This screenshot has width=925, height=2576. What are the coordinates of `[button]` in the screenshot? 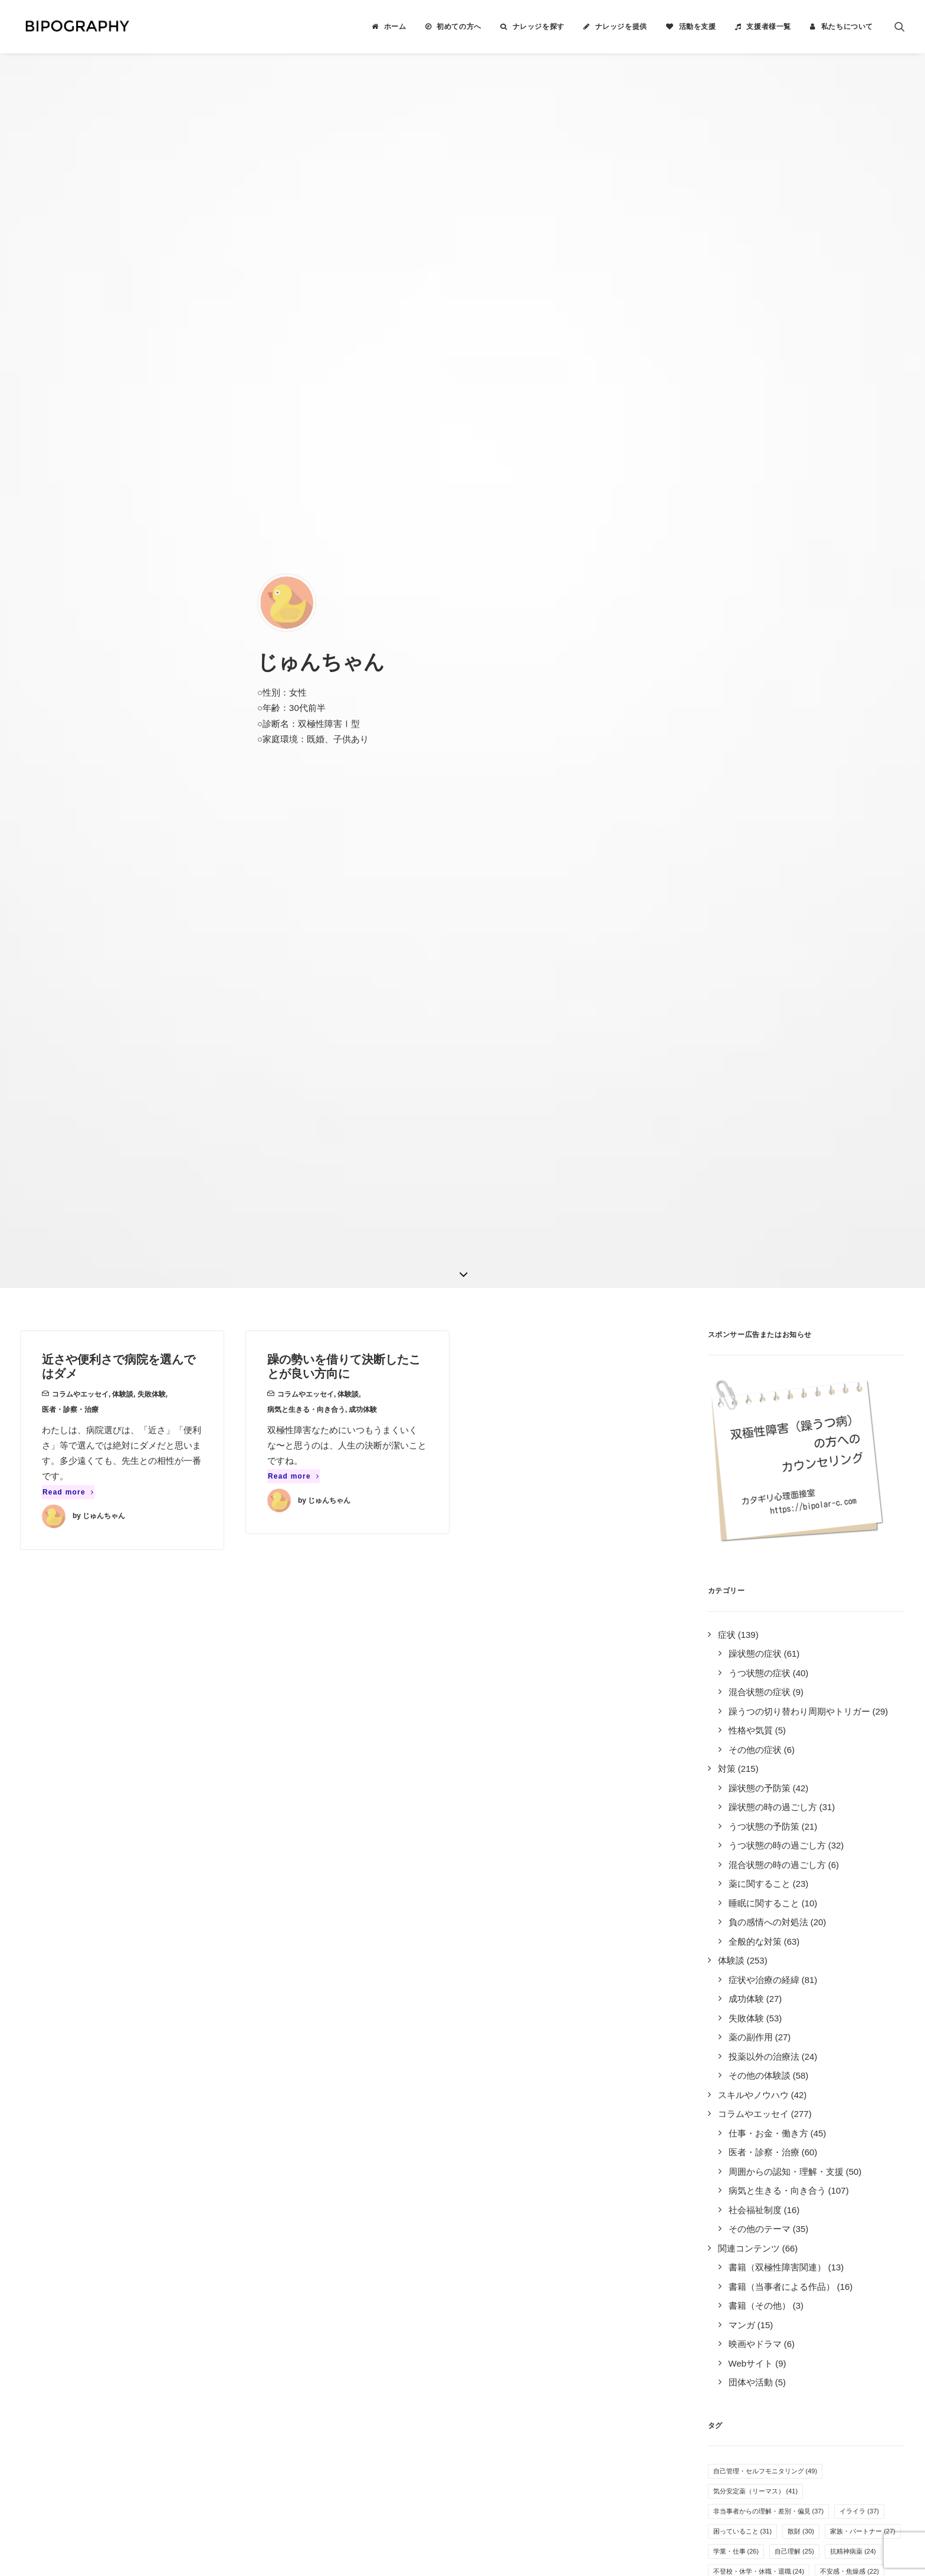 It's located at (899, 26).